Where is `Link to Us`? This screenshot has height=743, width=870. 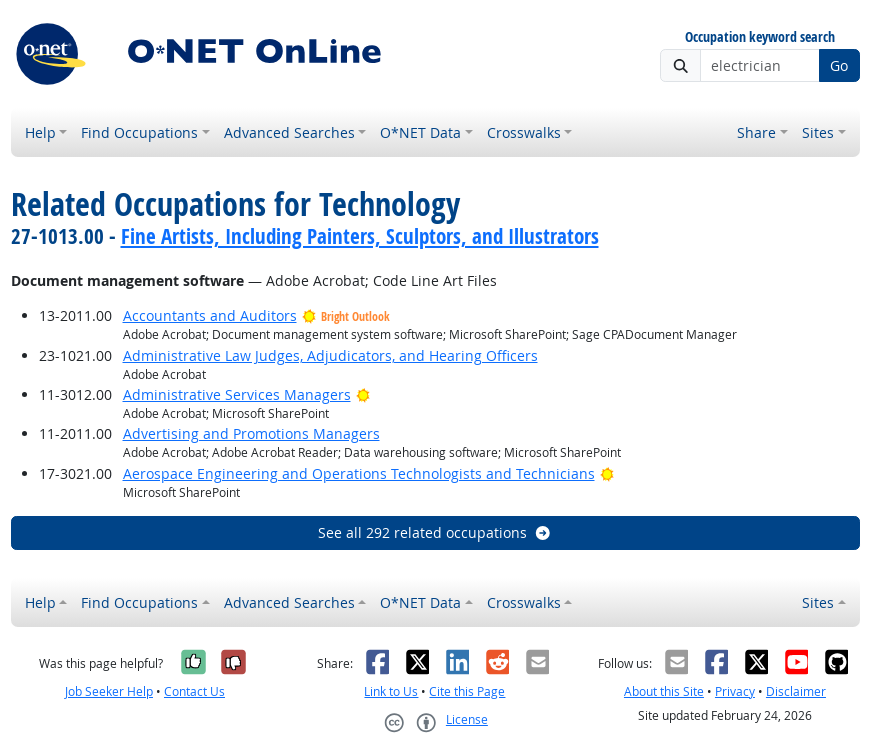 Link to Us is located at coordinates (391, 691).